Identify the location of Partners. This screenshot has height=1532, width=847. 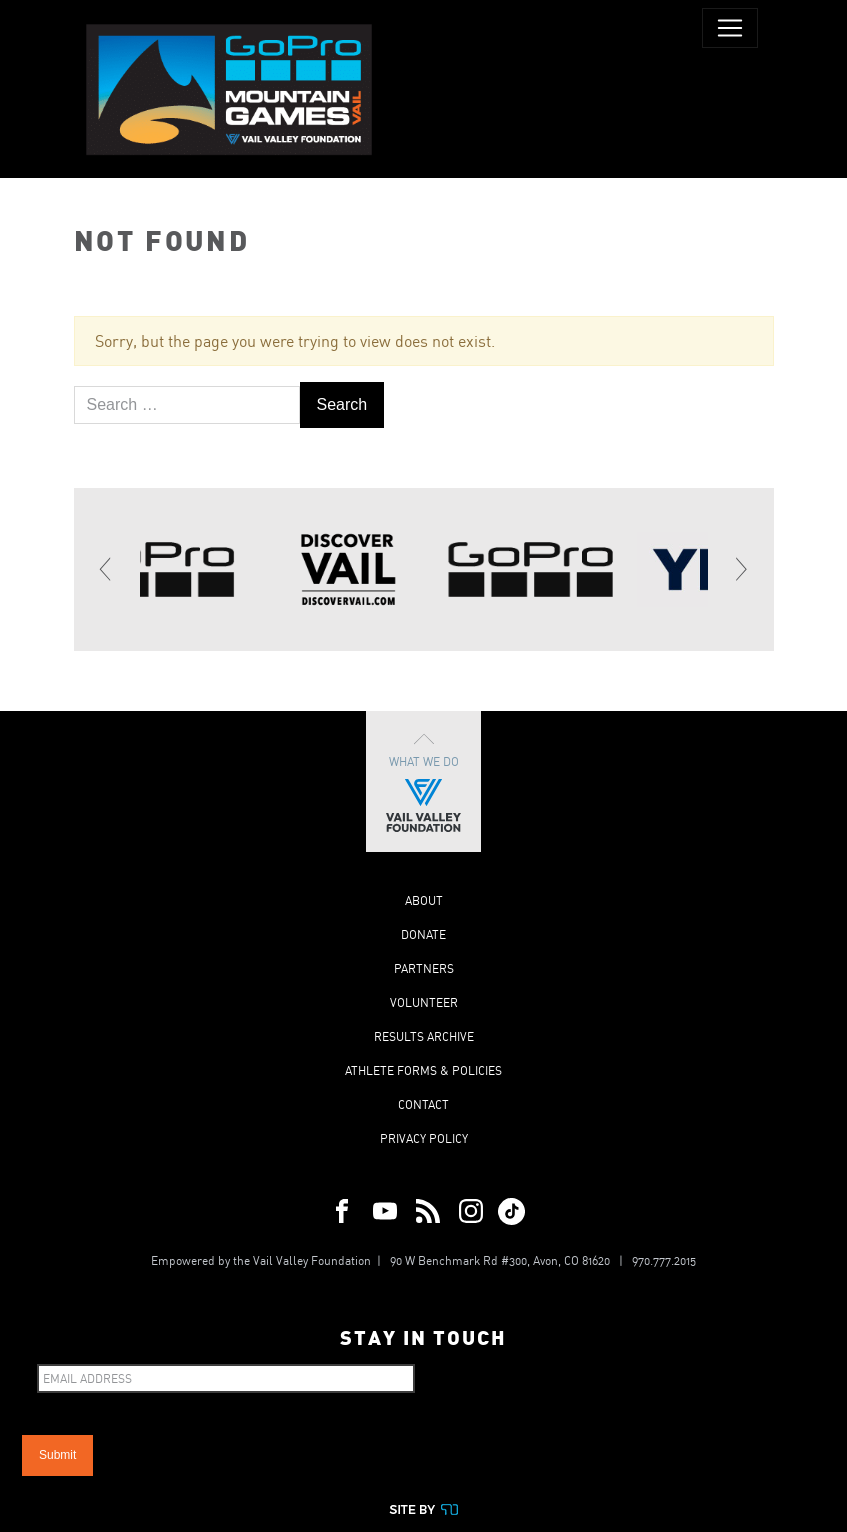
(424, 968).